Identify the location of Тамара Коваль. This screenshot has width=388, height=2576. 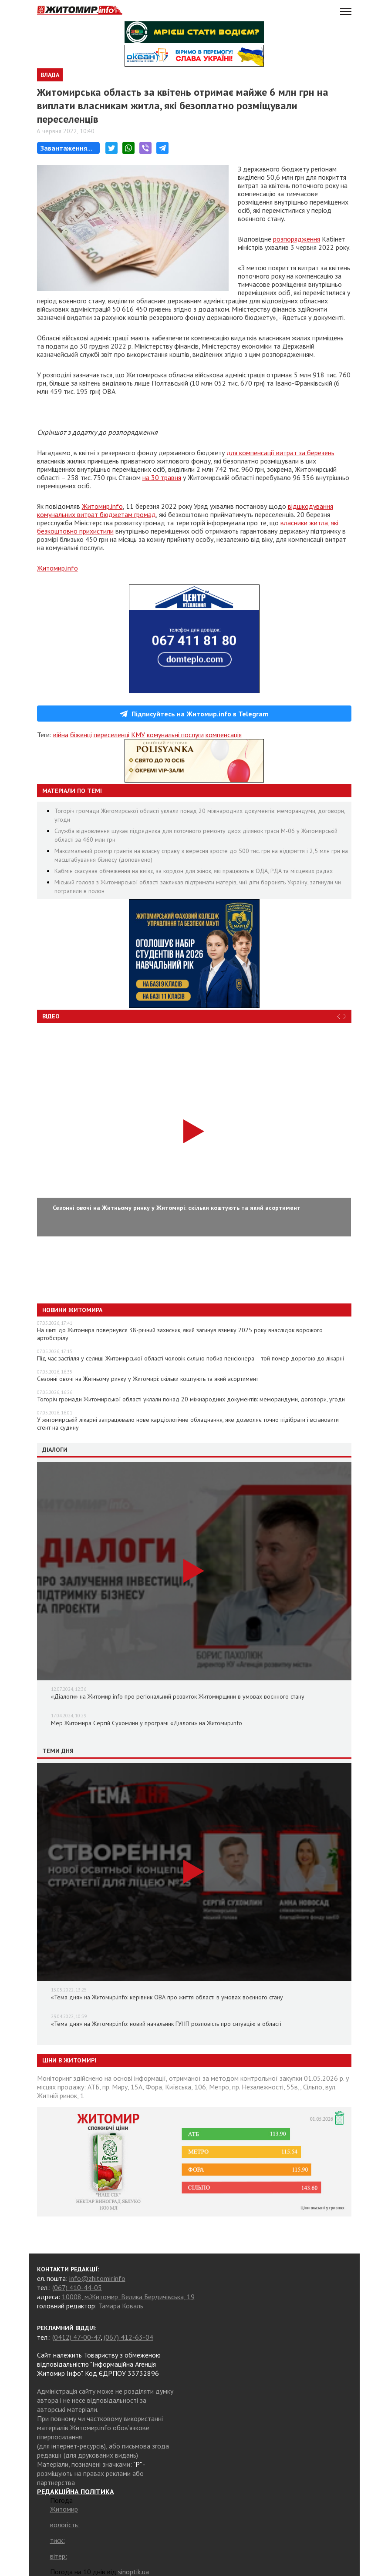
(120, 2305).